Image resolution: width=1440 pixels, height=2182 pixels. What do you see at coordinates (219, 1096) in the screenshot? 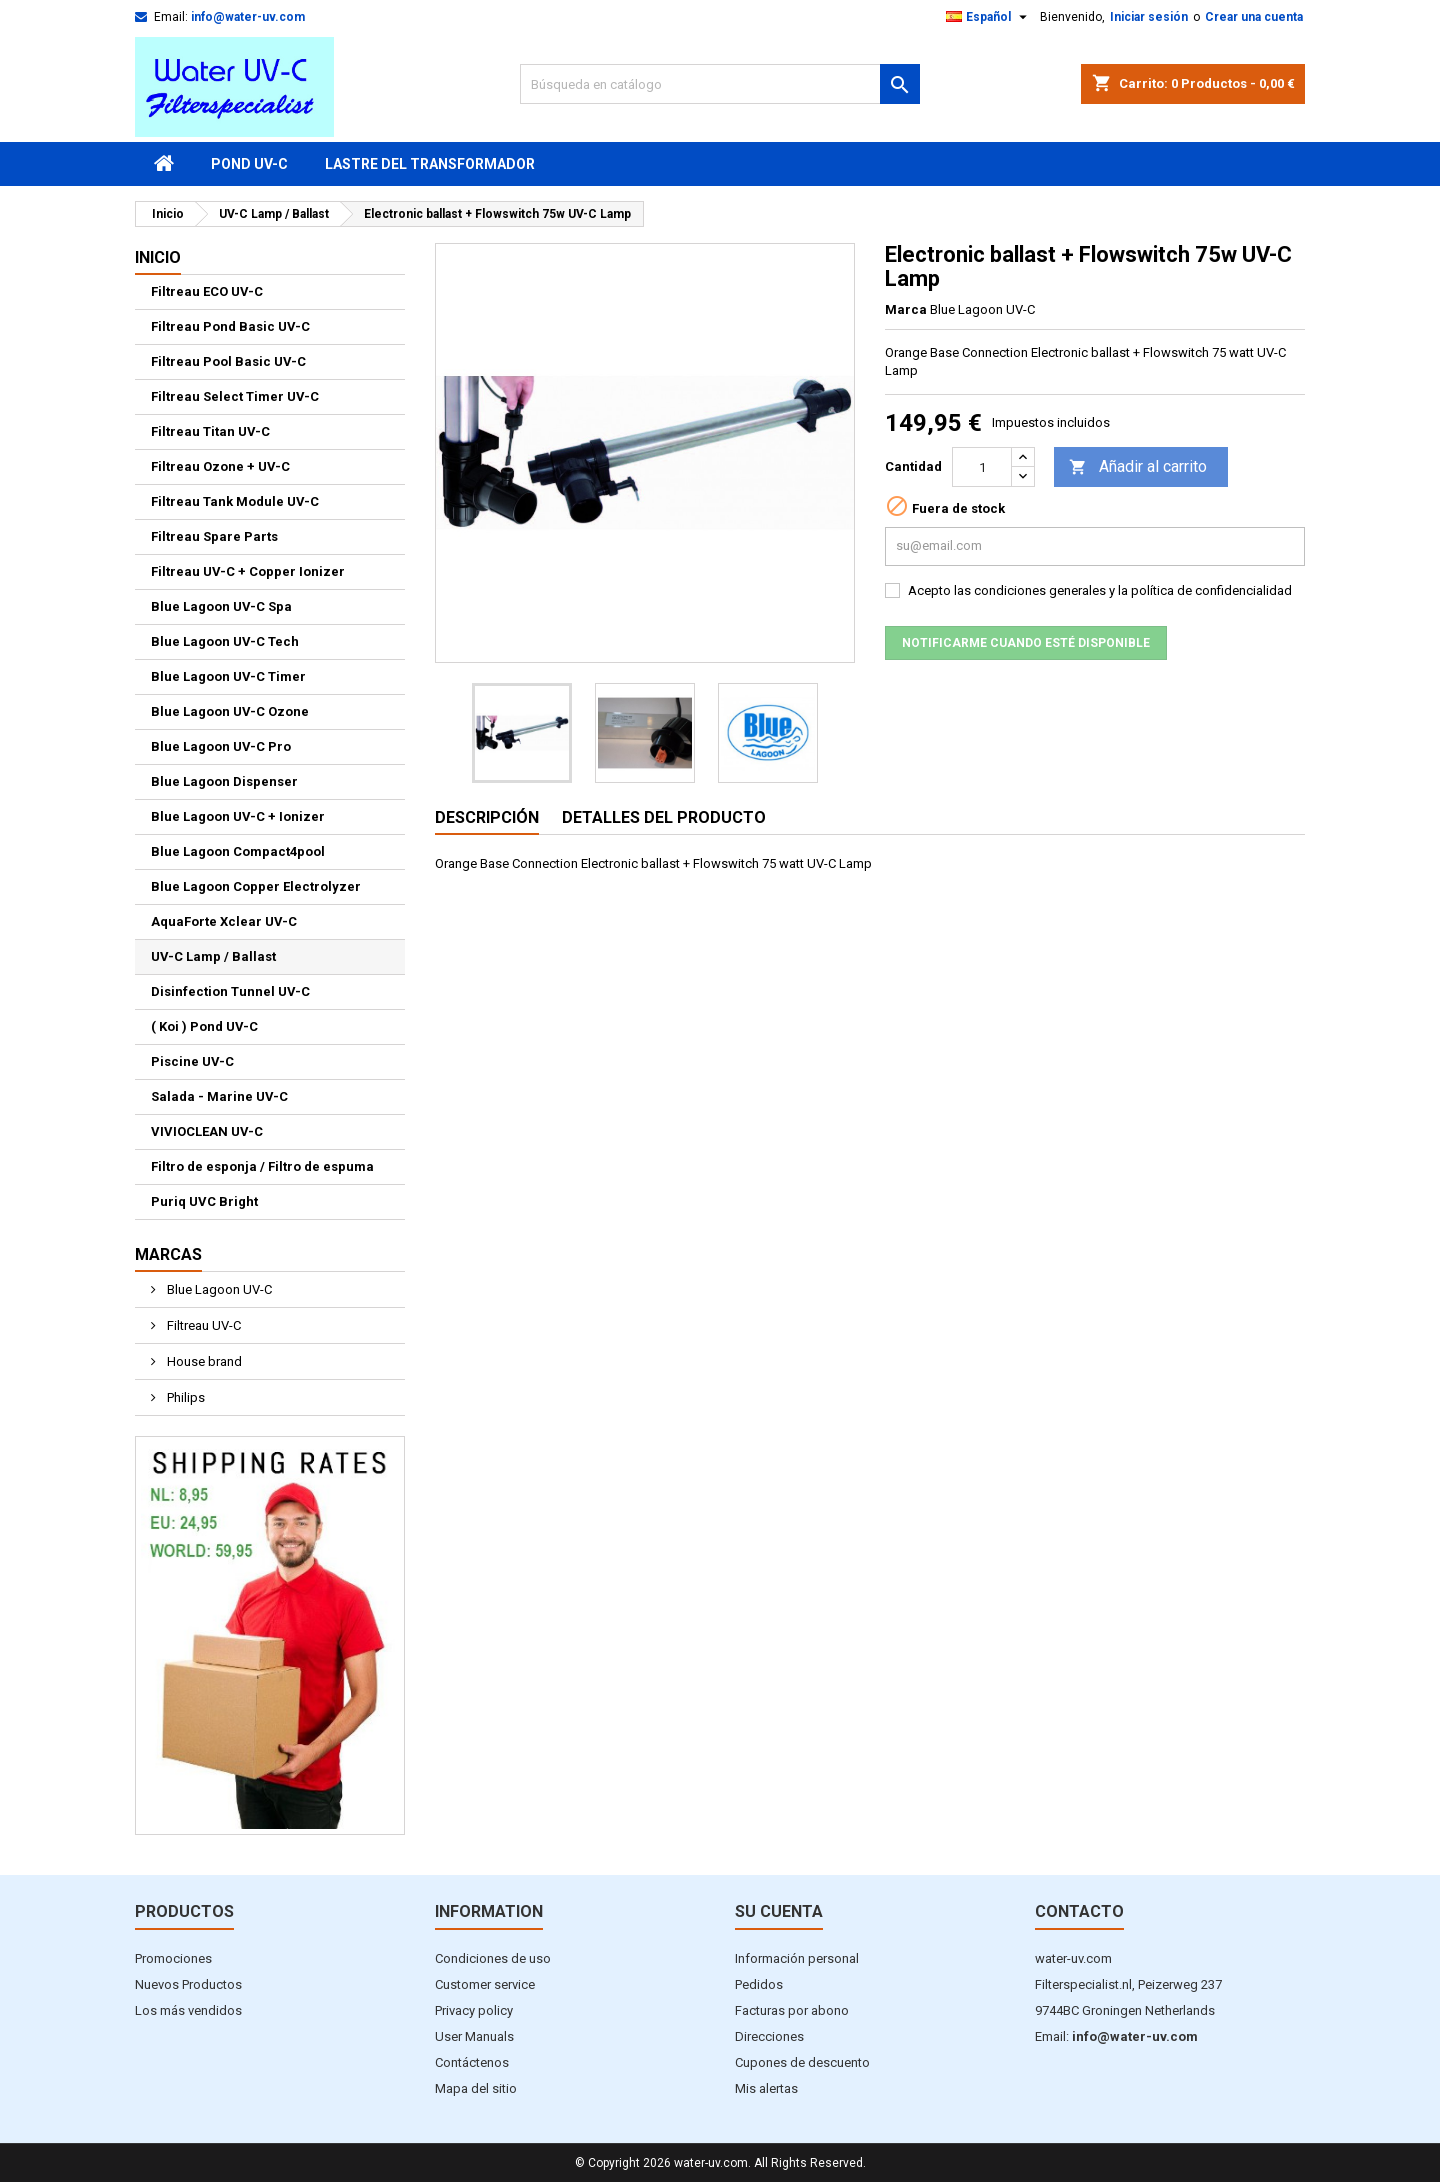
I see `Salada - Marine UV-C` at bounding box center [219, 1096].